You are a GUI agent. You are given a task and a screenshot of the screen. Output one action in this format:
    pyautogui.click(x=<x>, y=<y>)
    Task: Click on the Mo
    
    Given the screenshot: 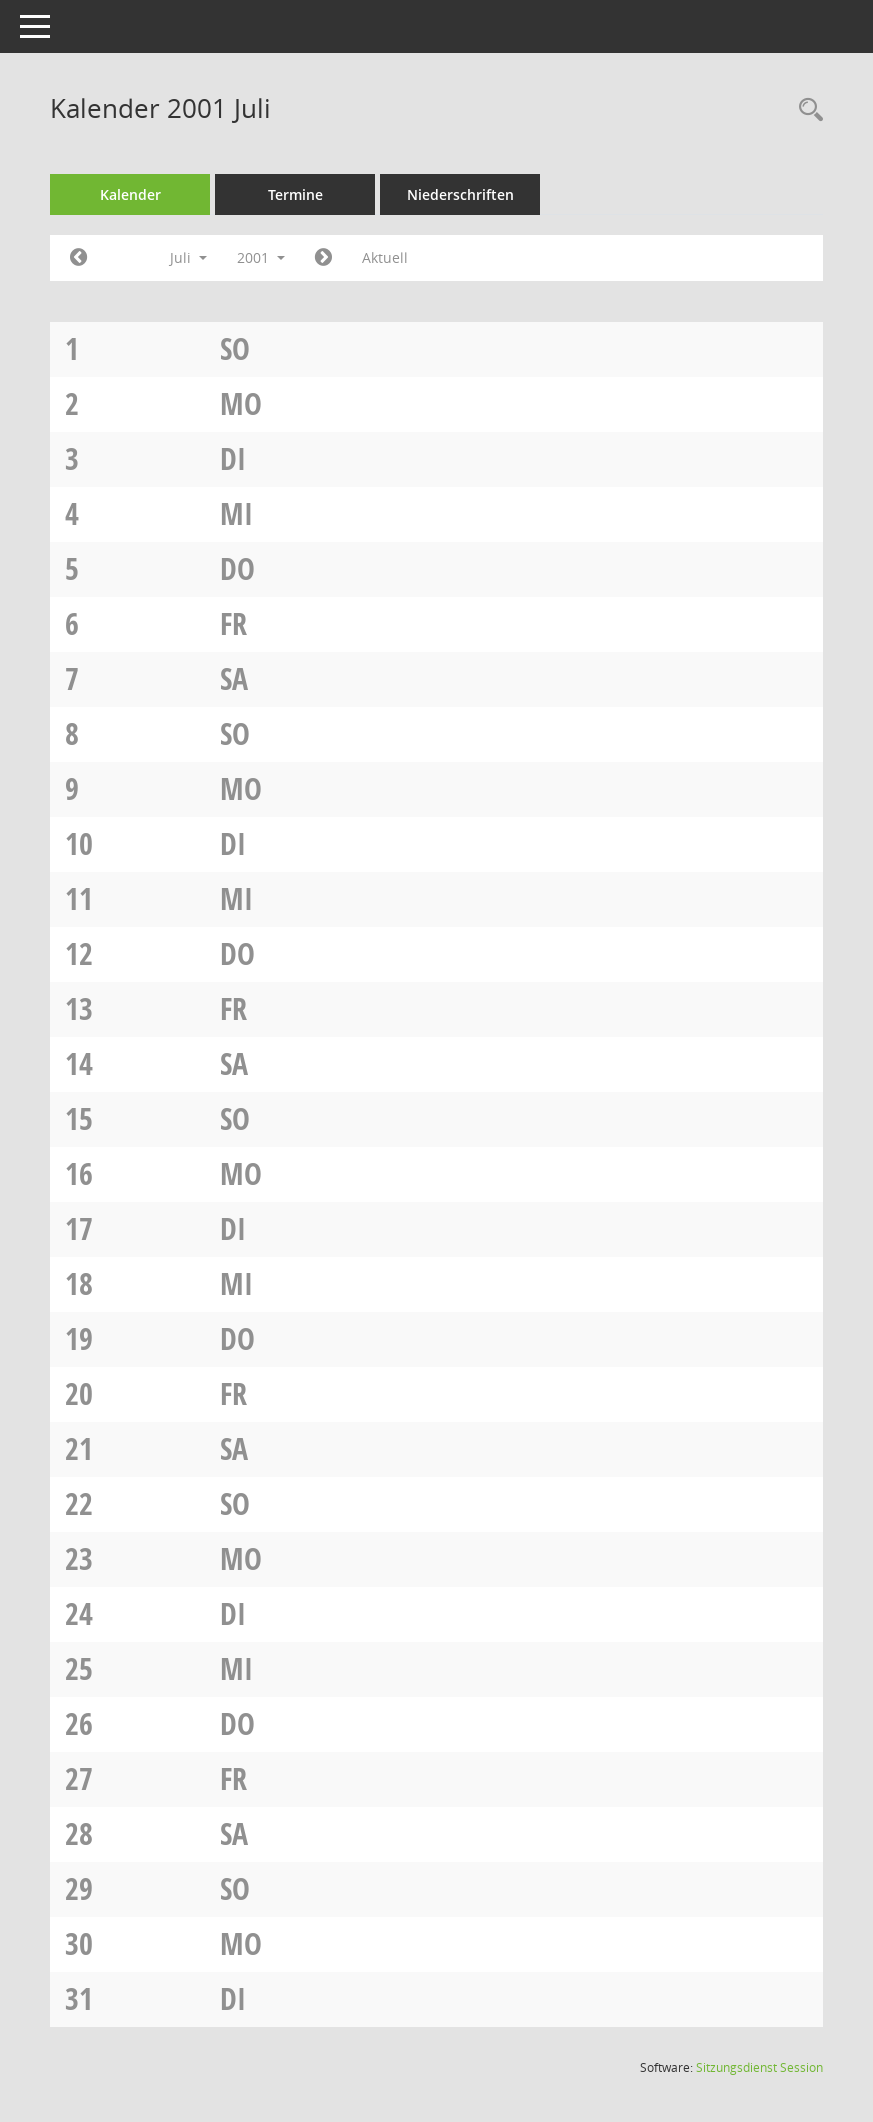 What is the action you would take?
    pyautogui.click(x=241, y=403)
    